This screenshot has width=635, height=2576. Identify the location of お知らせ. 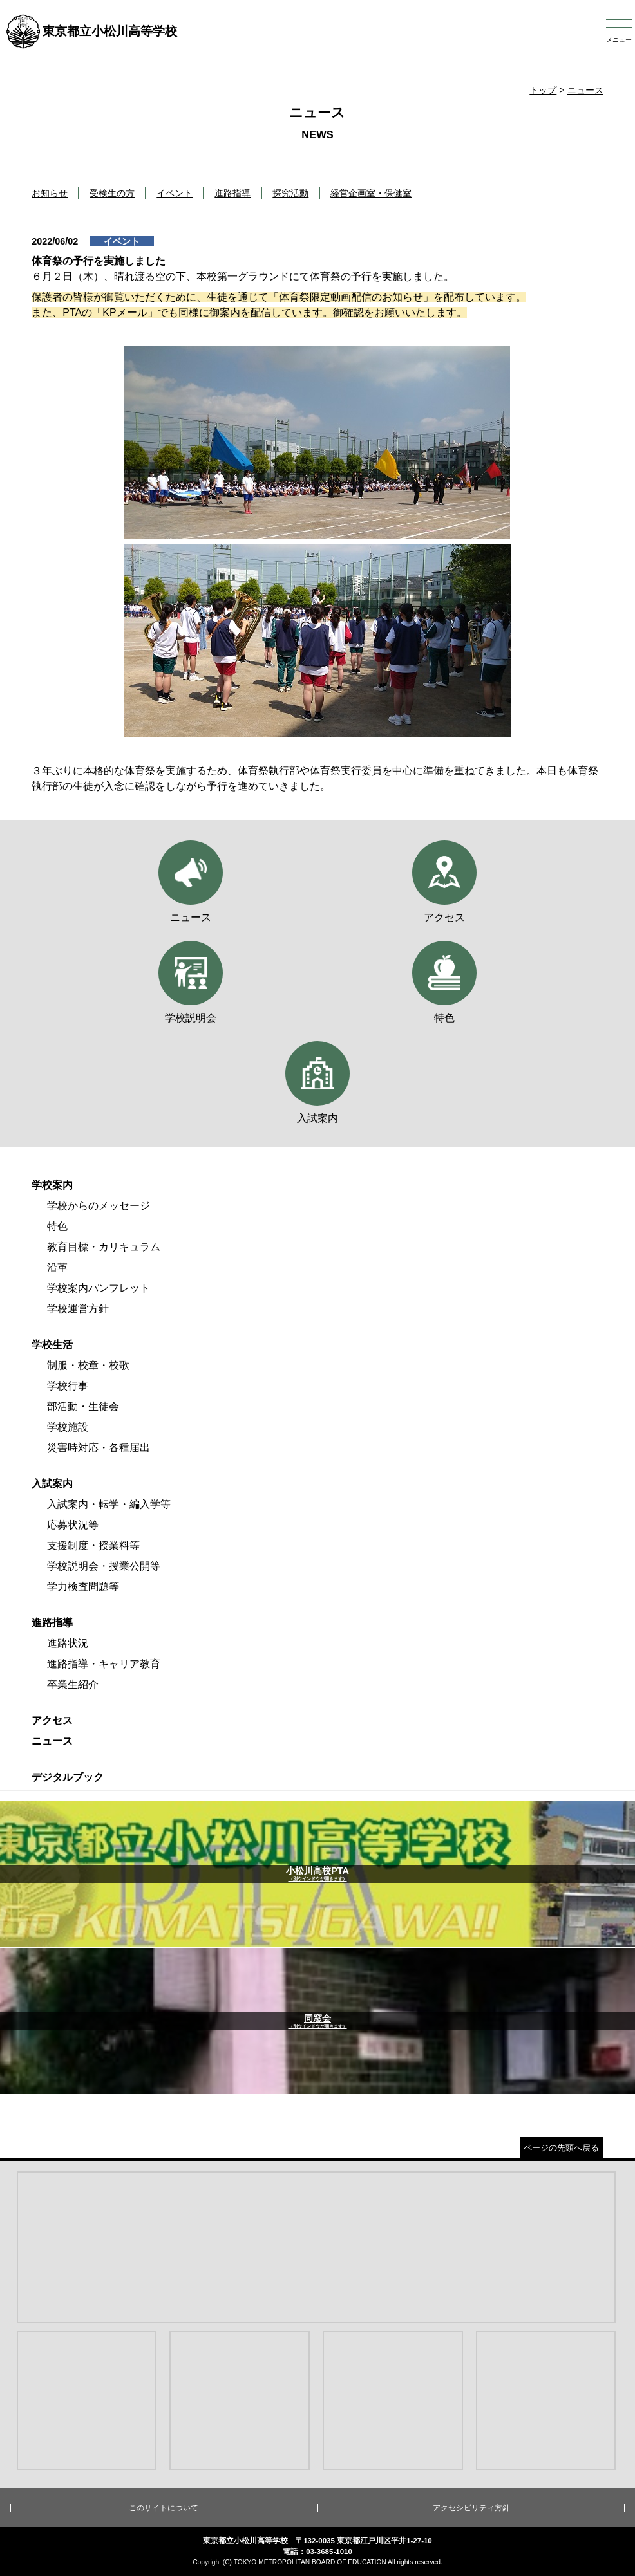
(50, 193).